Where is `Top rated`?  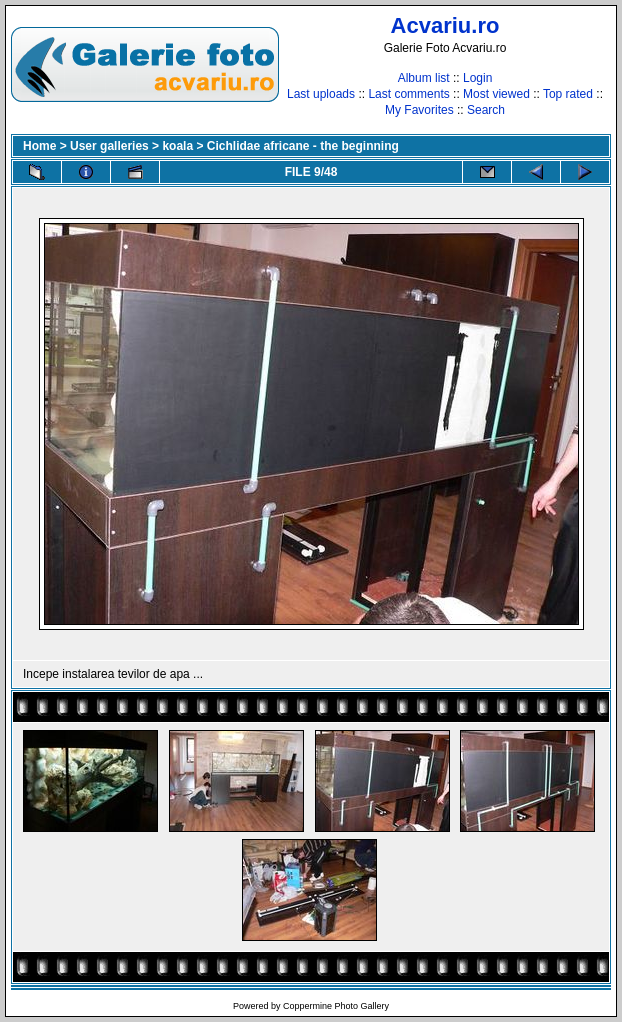 Top rated is located at coordinates (568, 94).